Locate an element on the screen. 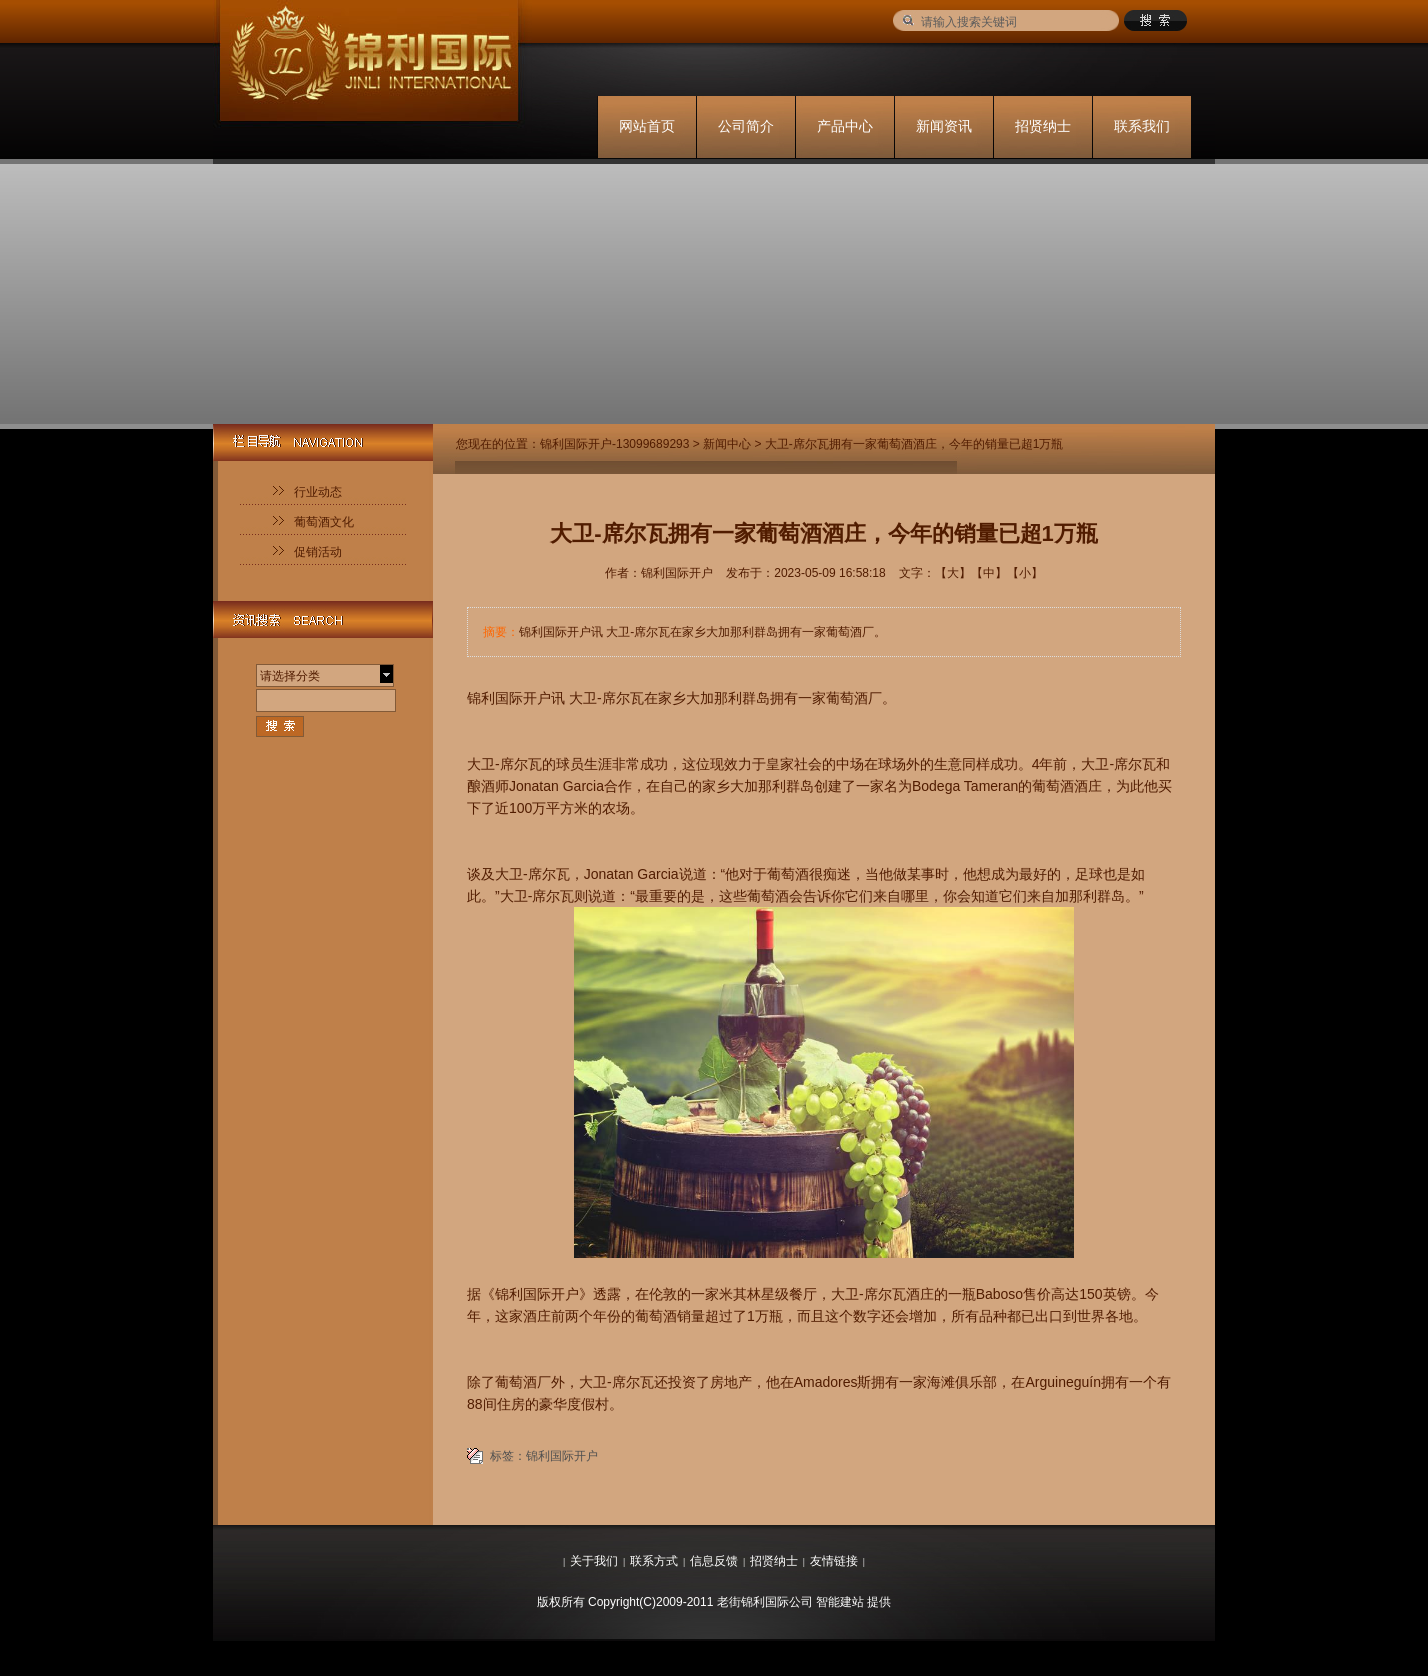  招贤纳士 is located at coordinates (1043, 126).